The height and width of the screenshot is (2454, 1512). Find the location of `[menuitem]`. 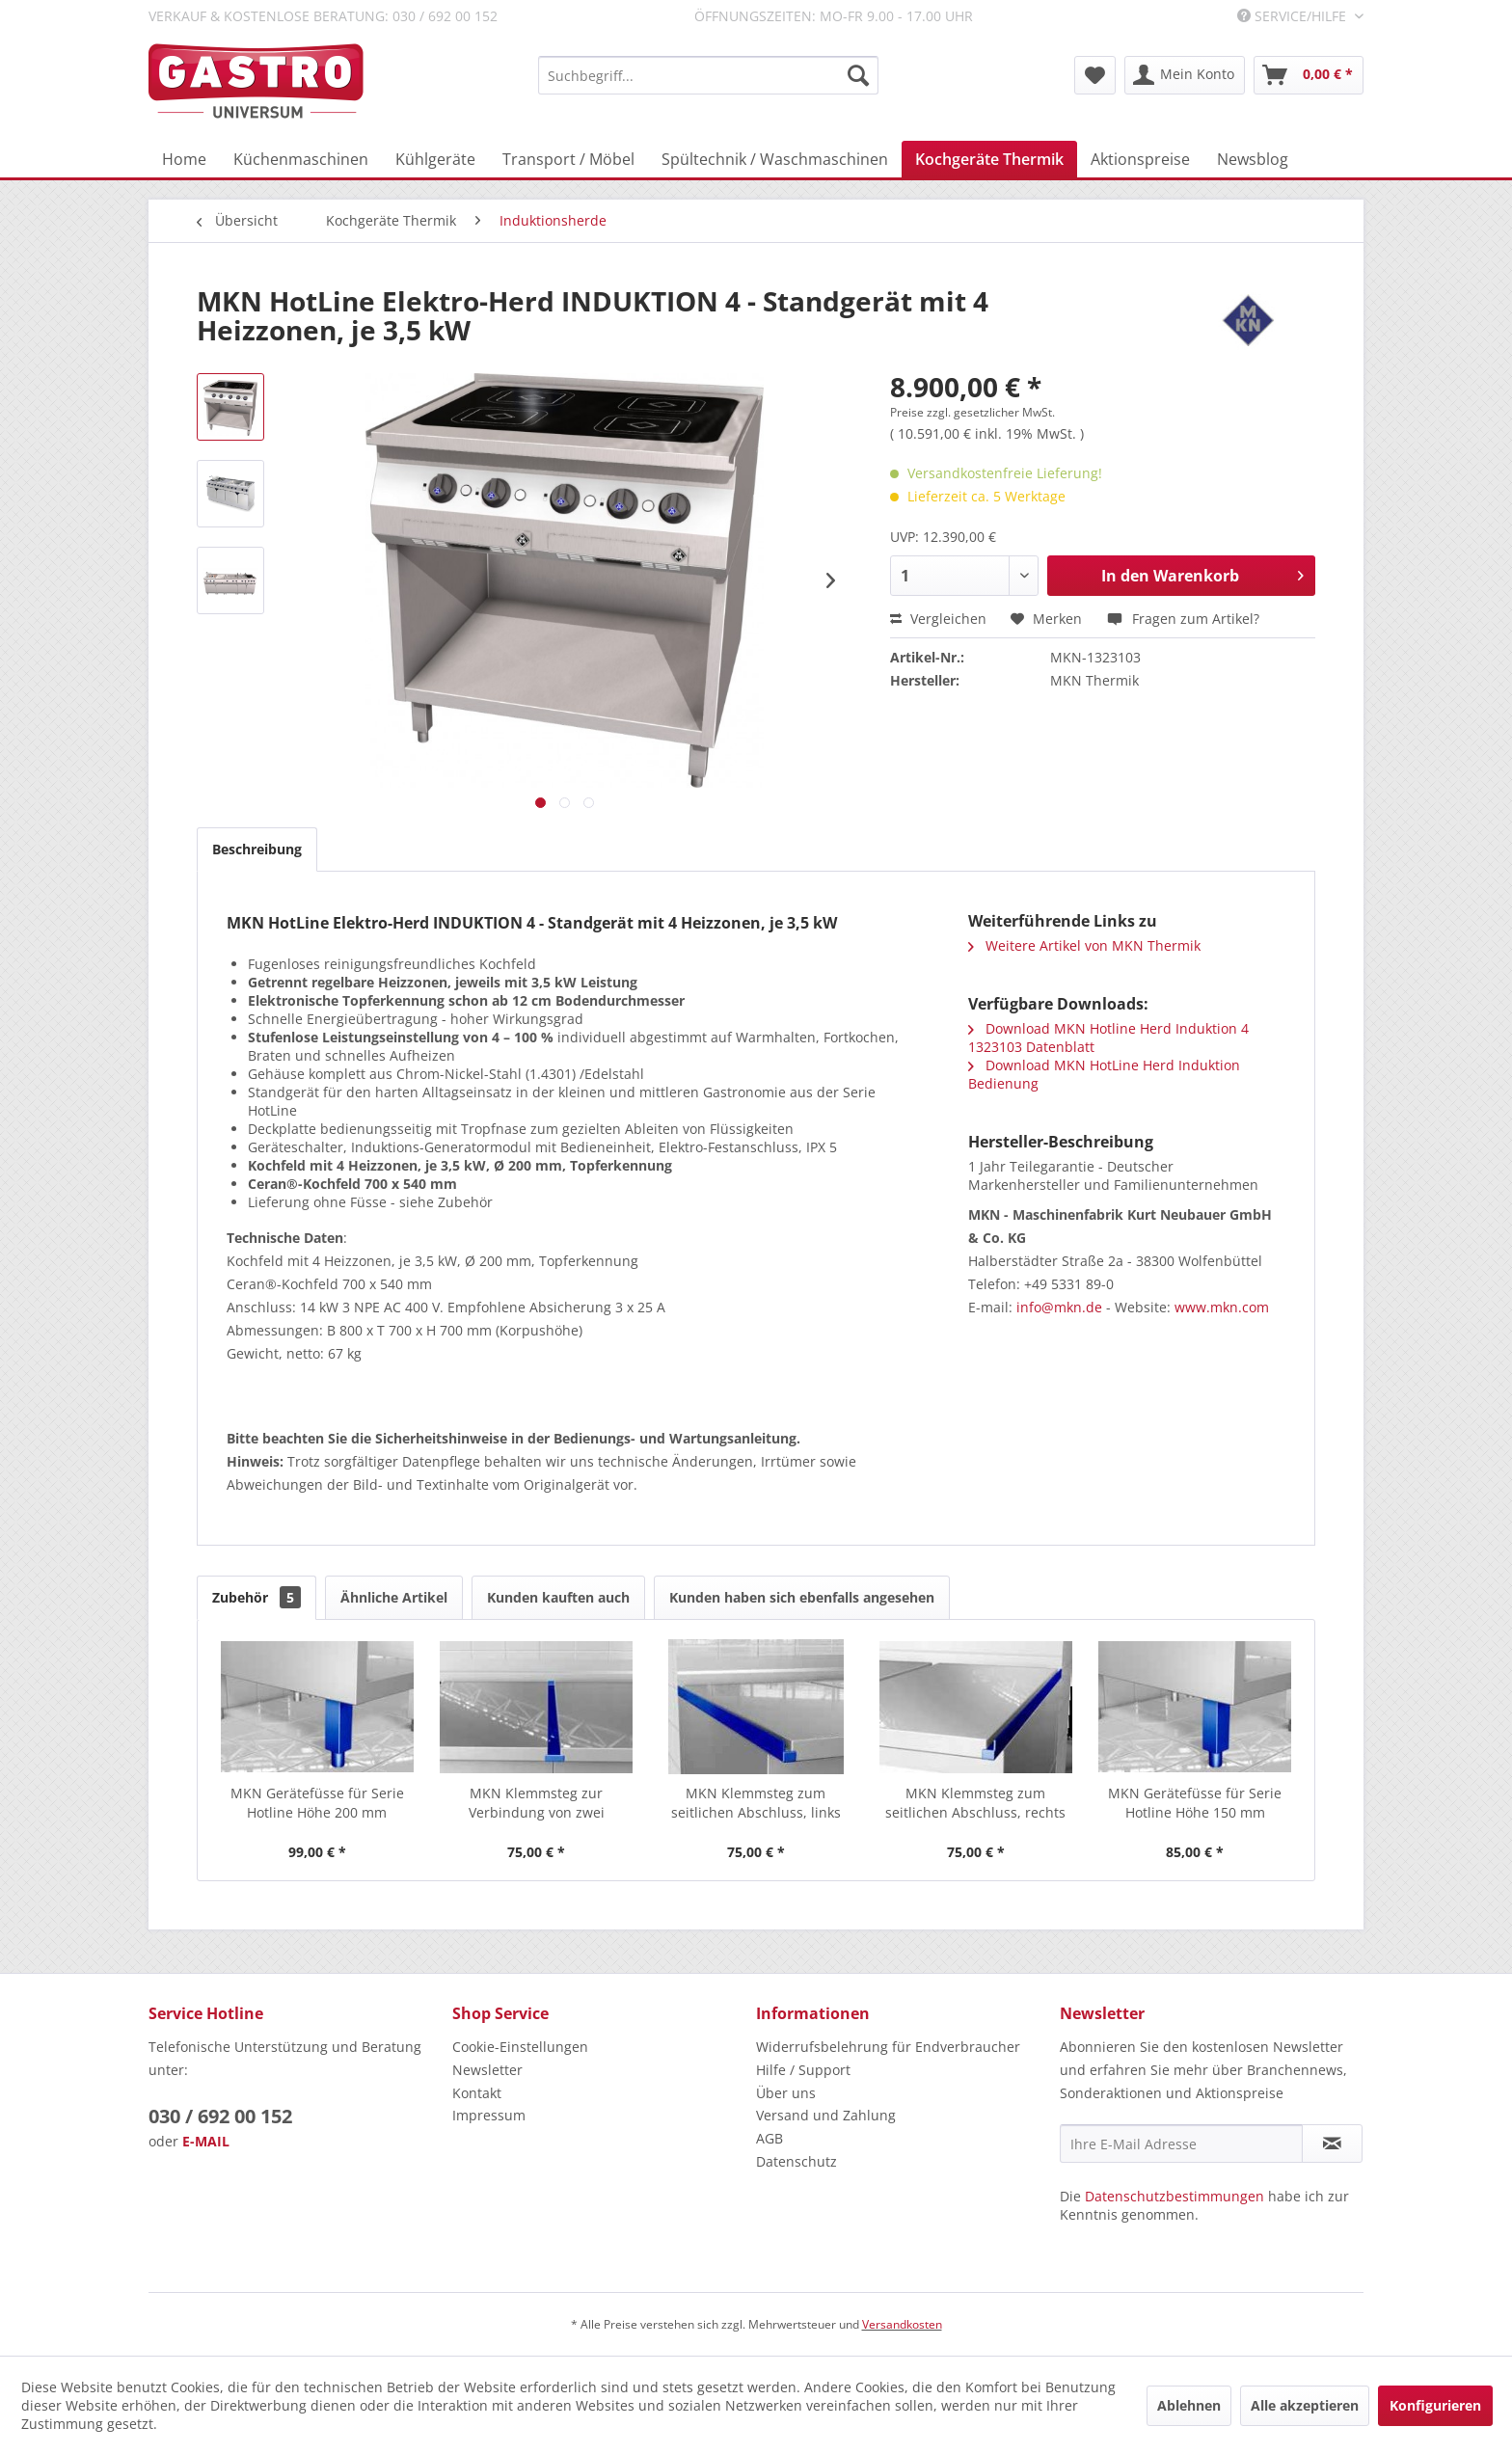

[menuitem] is located at coordinates (708, 75).